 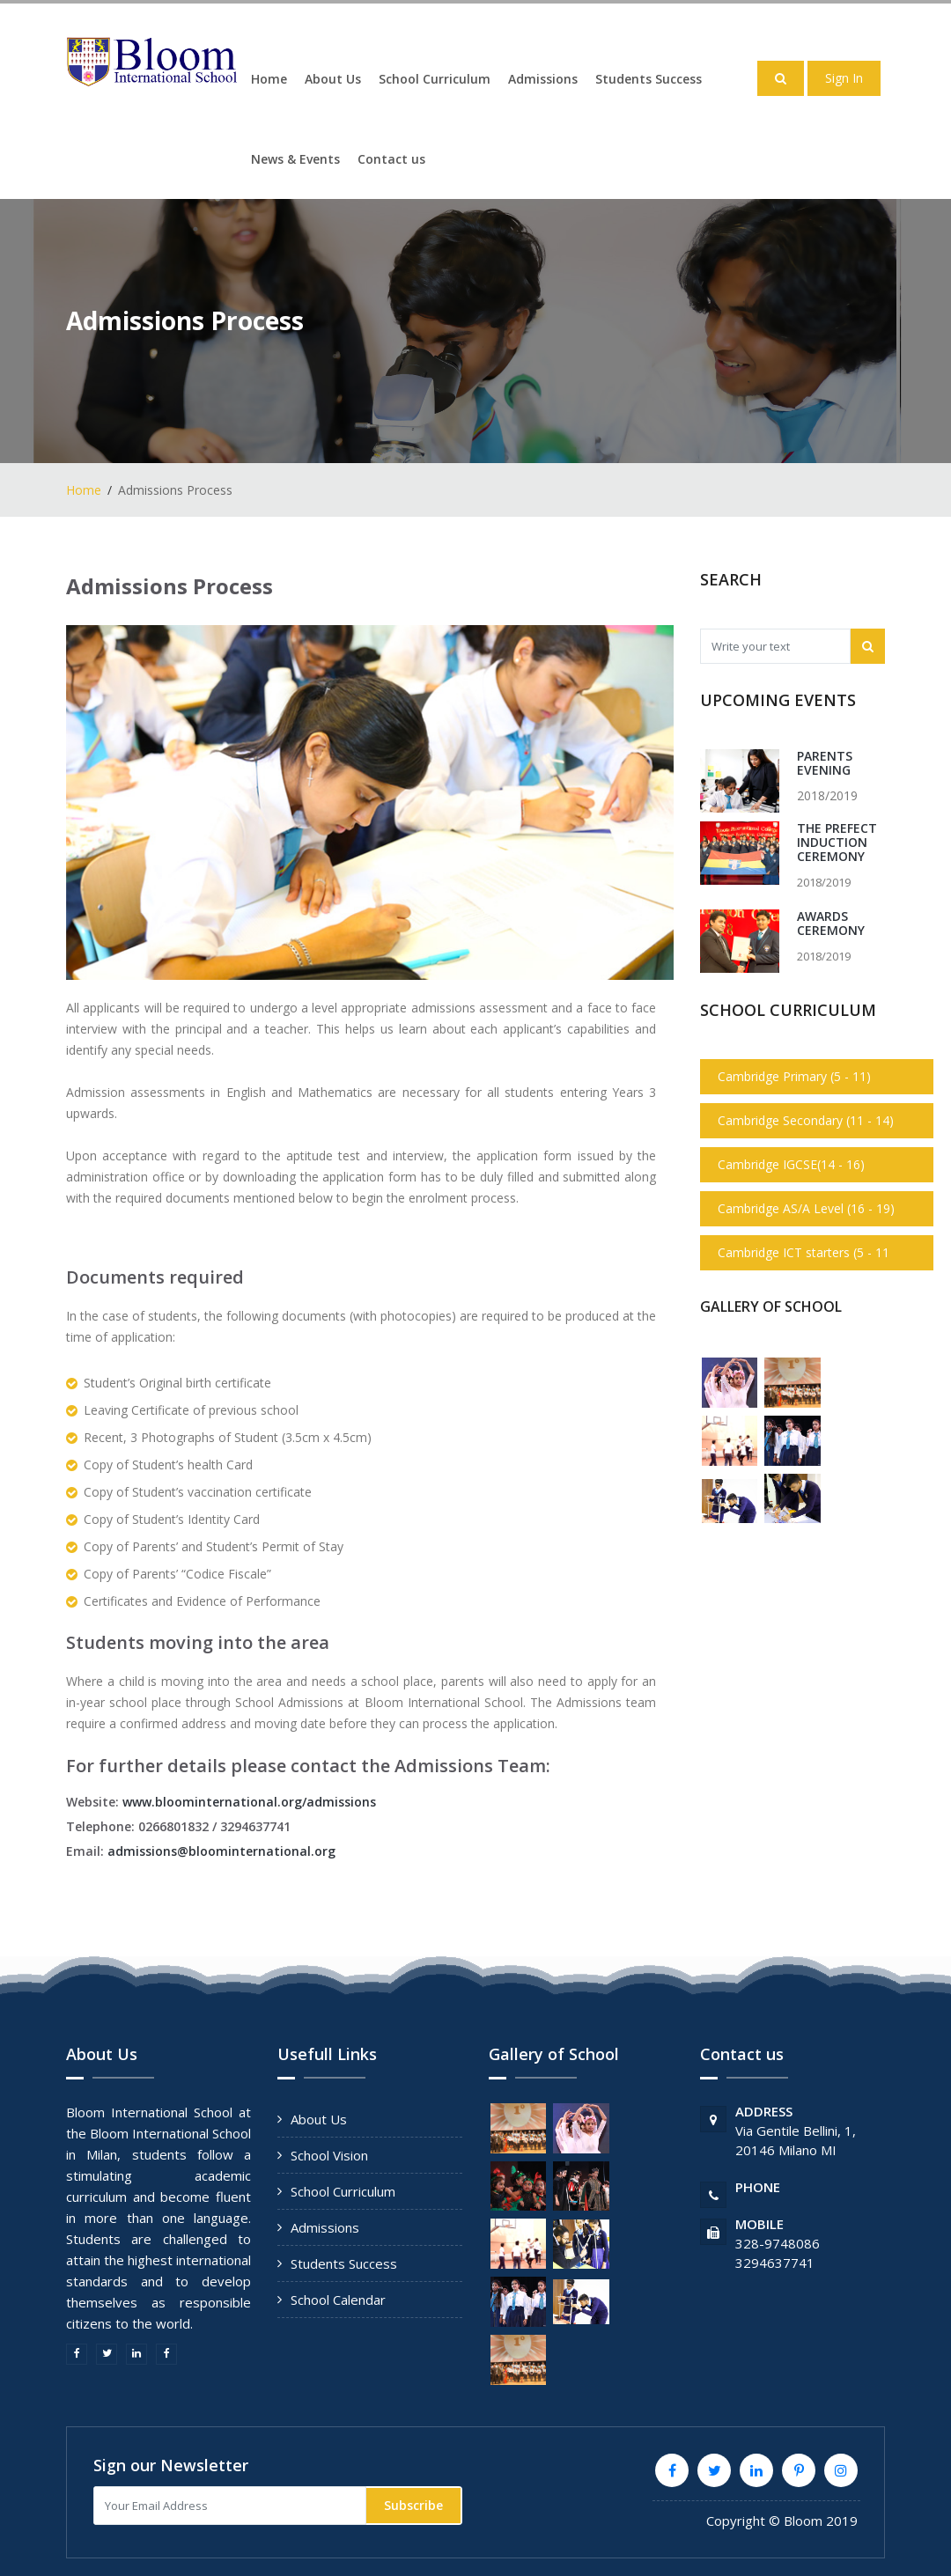 I want to click on The Prefect Induction Ceremony, so click(x=837, y=842).